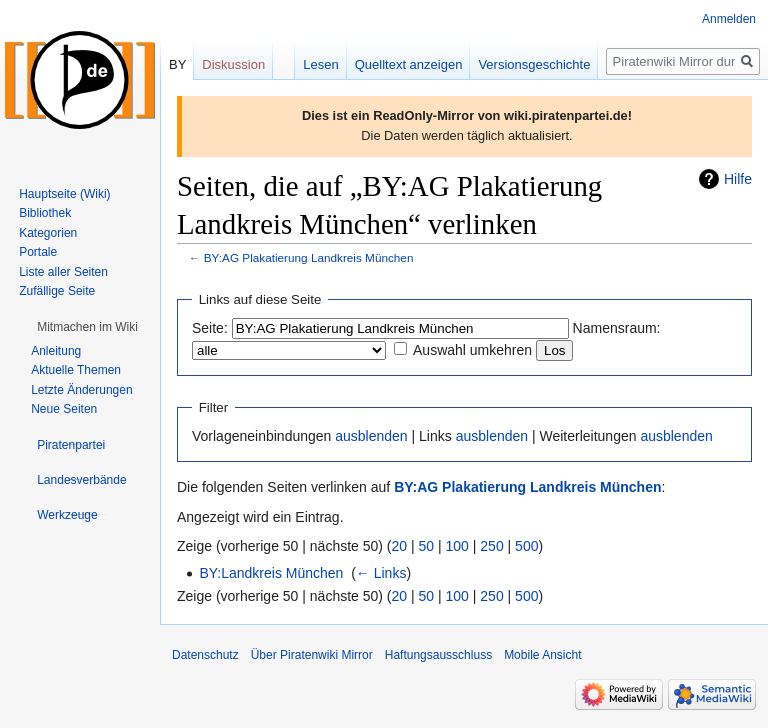  Describe the element at coordinates (48, 233) in the screenshot. I see `Kategorien` at that location.